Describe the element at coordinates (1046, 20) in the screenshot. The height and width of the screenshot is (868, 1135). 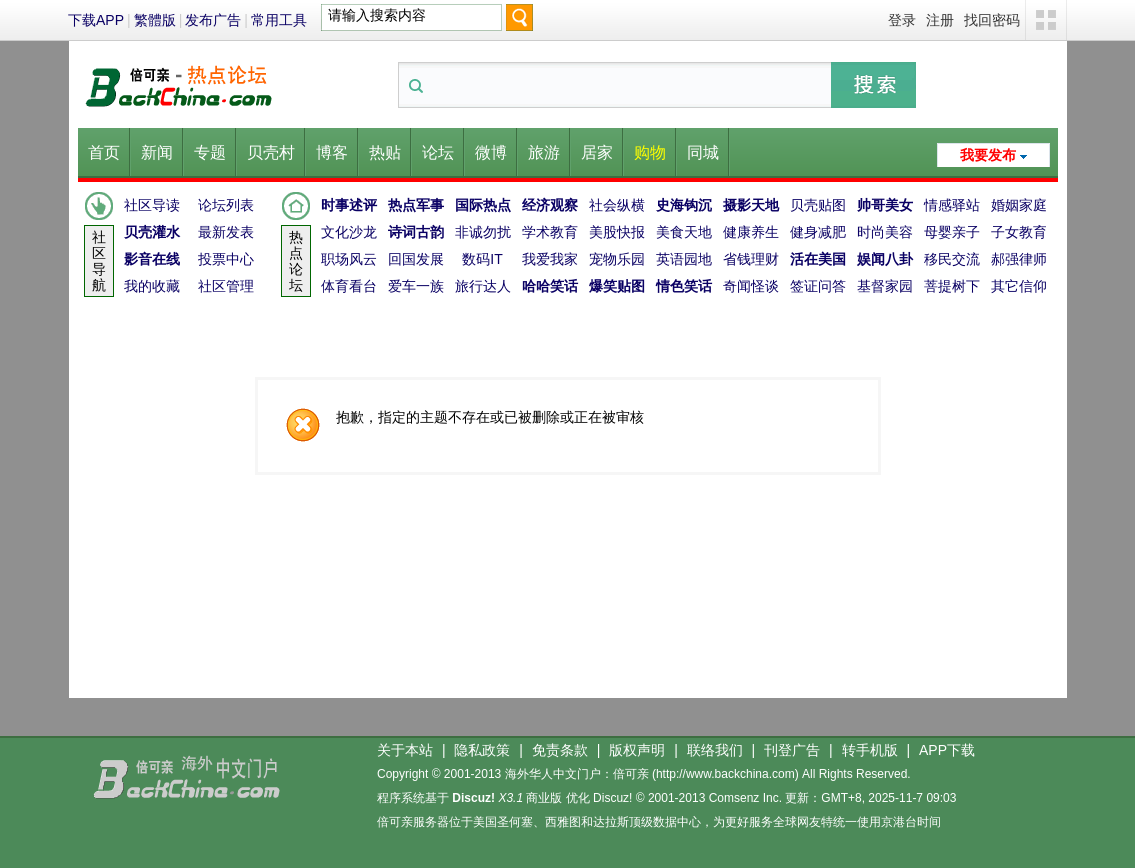
I see `切换风格` at that location.